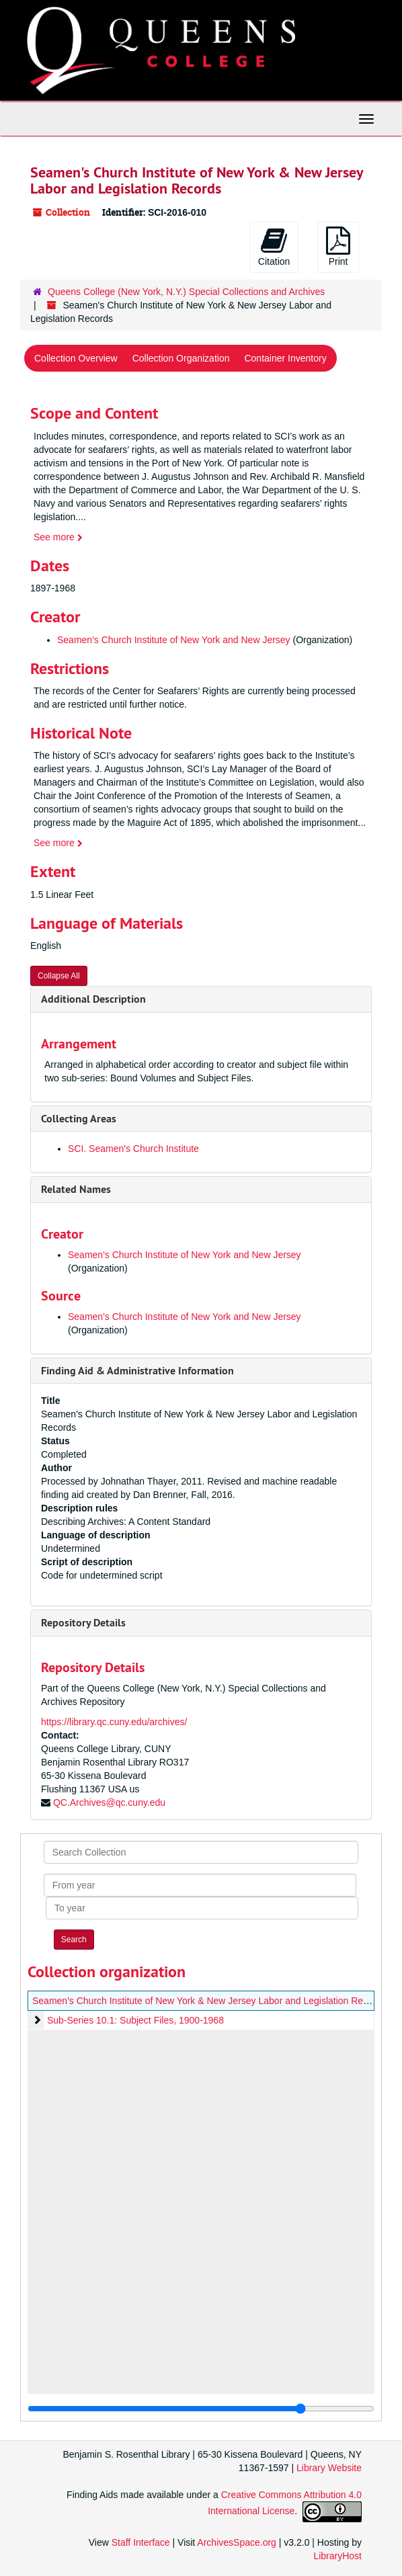  I want to click on ArchivesSpace.org, so click(236, 2542).